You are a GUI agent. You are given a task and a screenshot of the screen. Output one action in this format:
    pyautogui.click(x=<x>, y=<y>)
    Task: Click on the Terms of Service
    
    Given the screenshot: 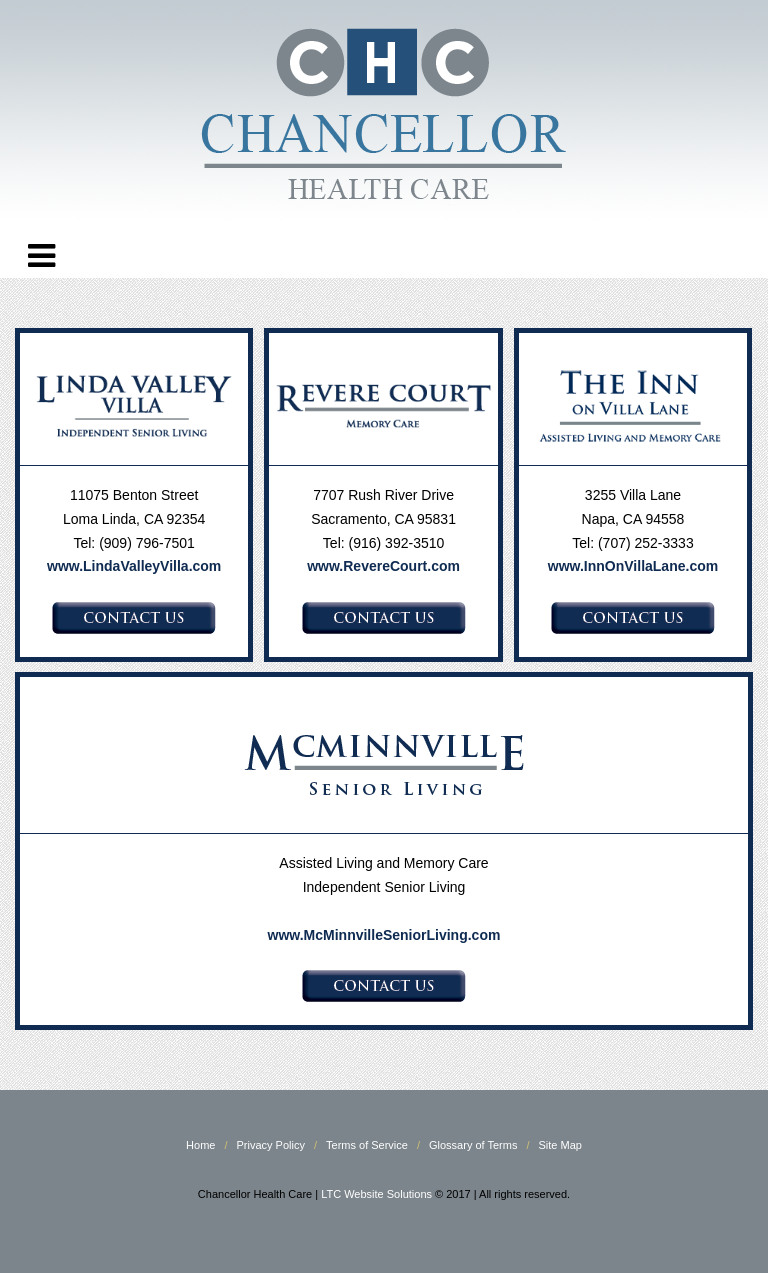 What is the action you would take?
    pyautogui.click(x=367, y=1145)
    